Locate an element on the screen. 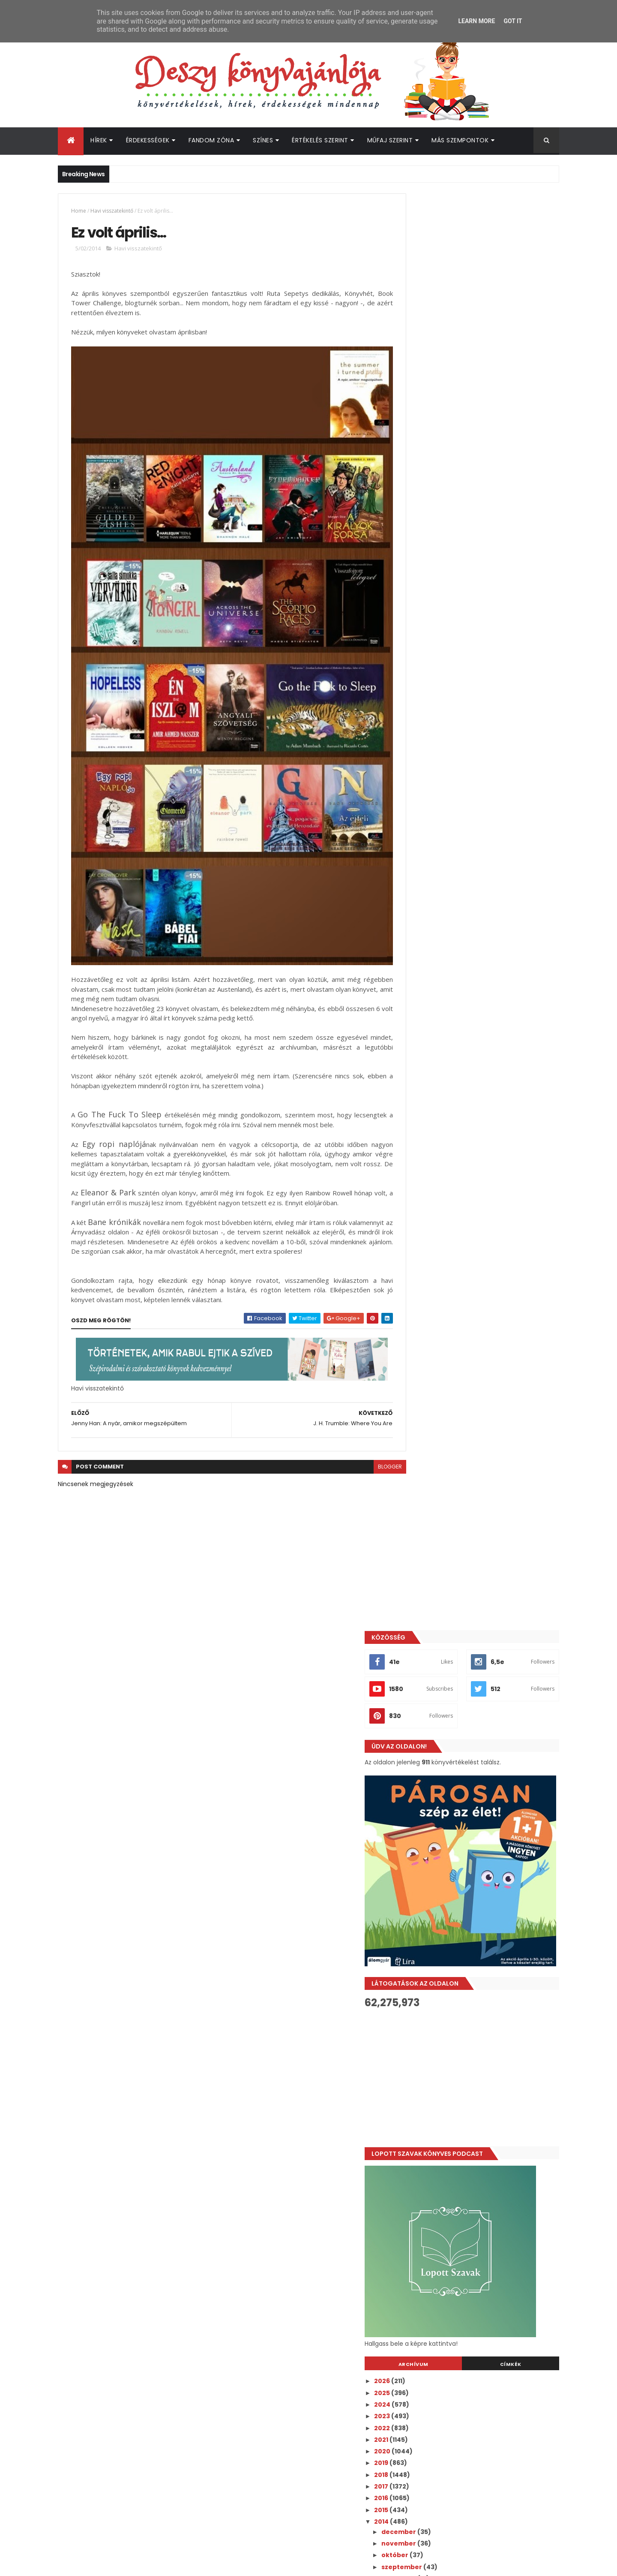  Keddi Képvarázs is located at coordinates (446, 1264).